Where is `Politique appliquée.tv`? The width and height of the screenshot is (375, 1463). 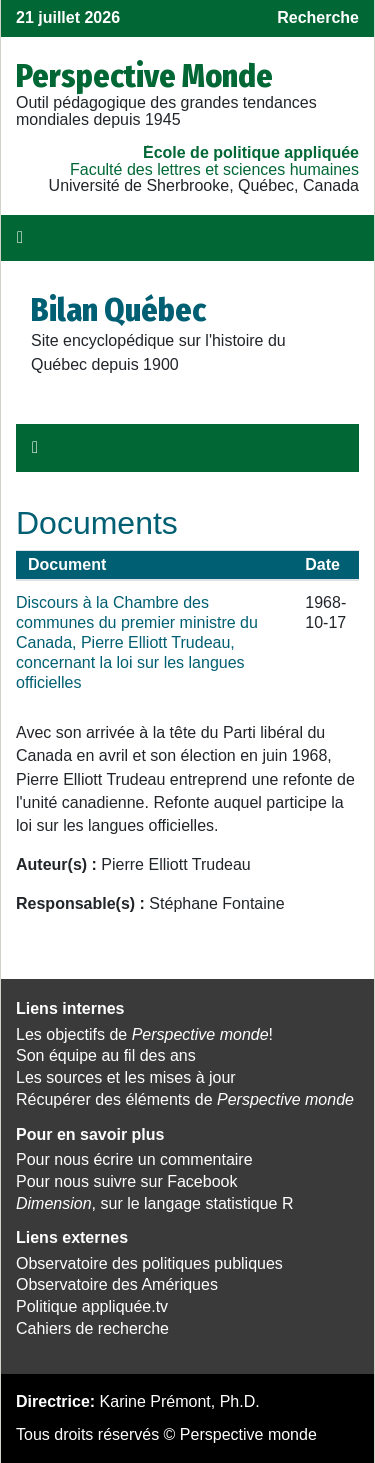 Politique appliquée.tv is located at coordinates (92, 1306).